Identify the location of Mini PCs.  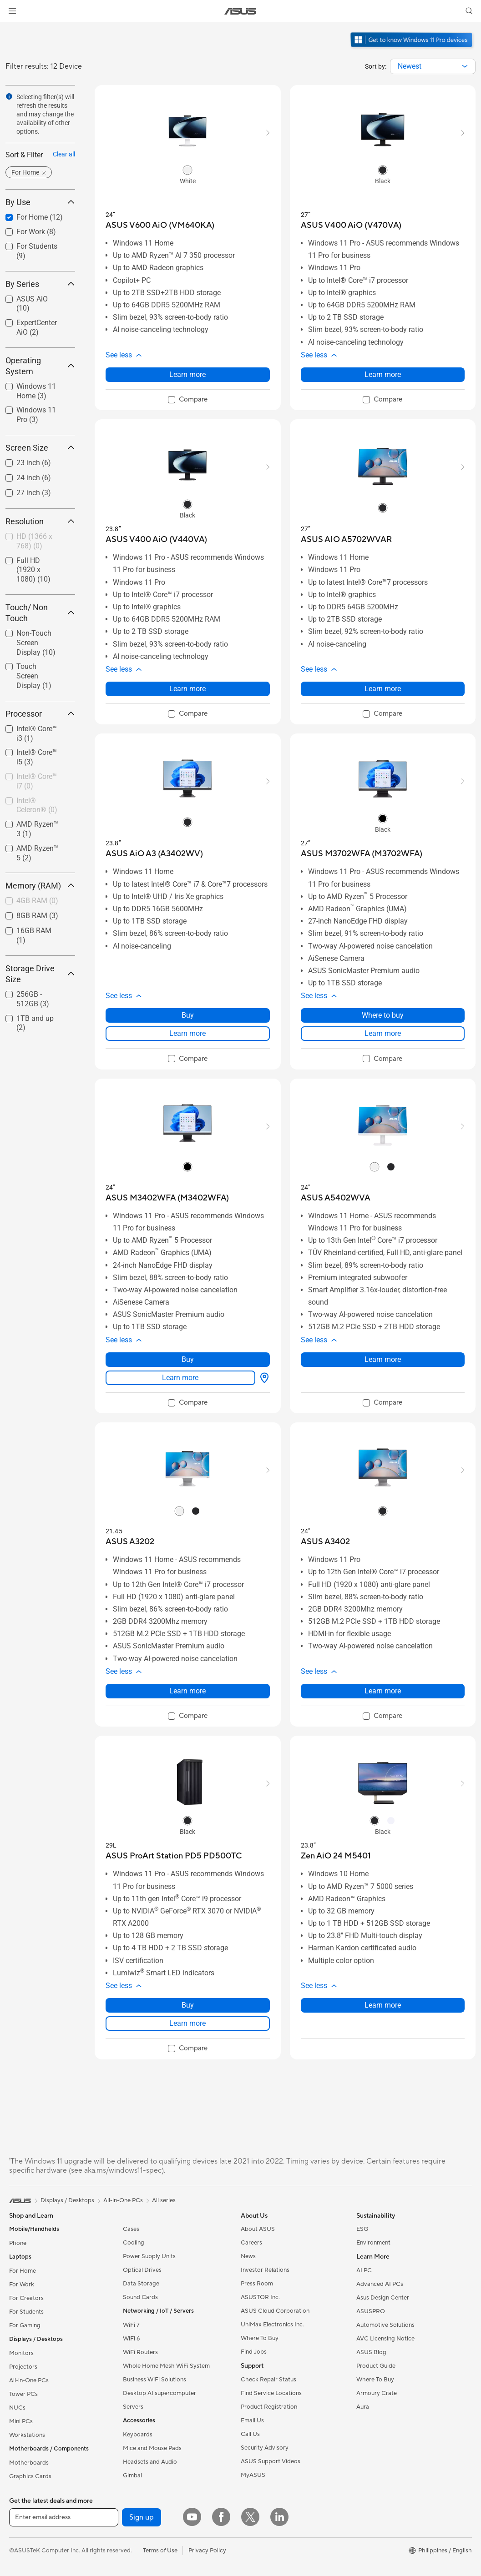
(21, 2421).